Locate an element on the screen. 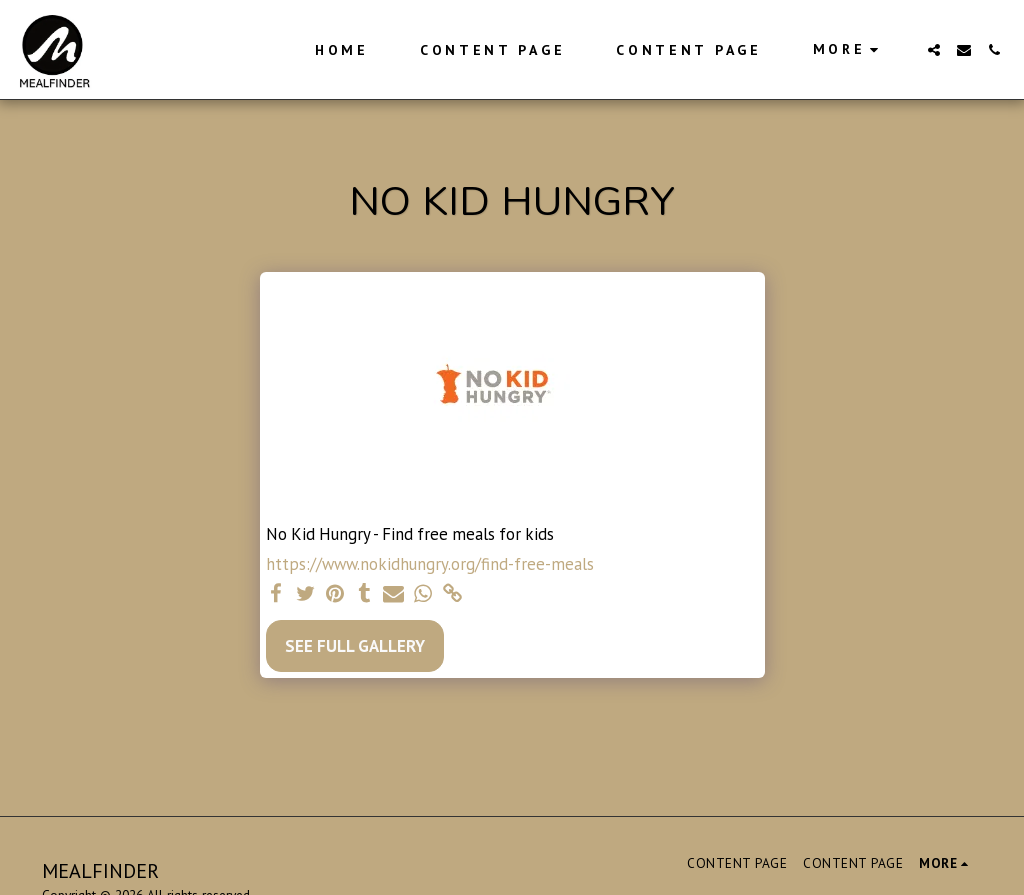  See Full Gallery is located at coordinates (355, 646).